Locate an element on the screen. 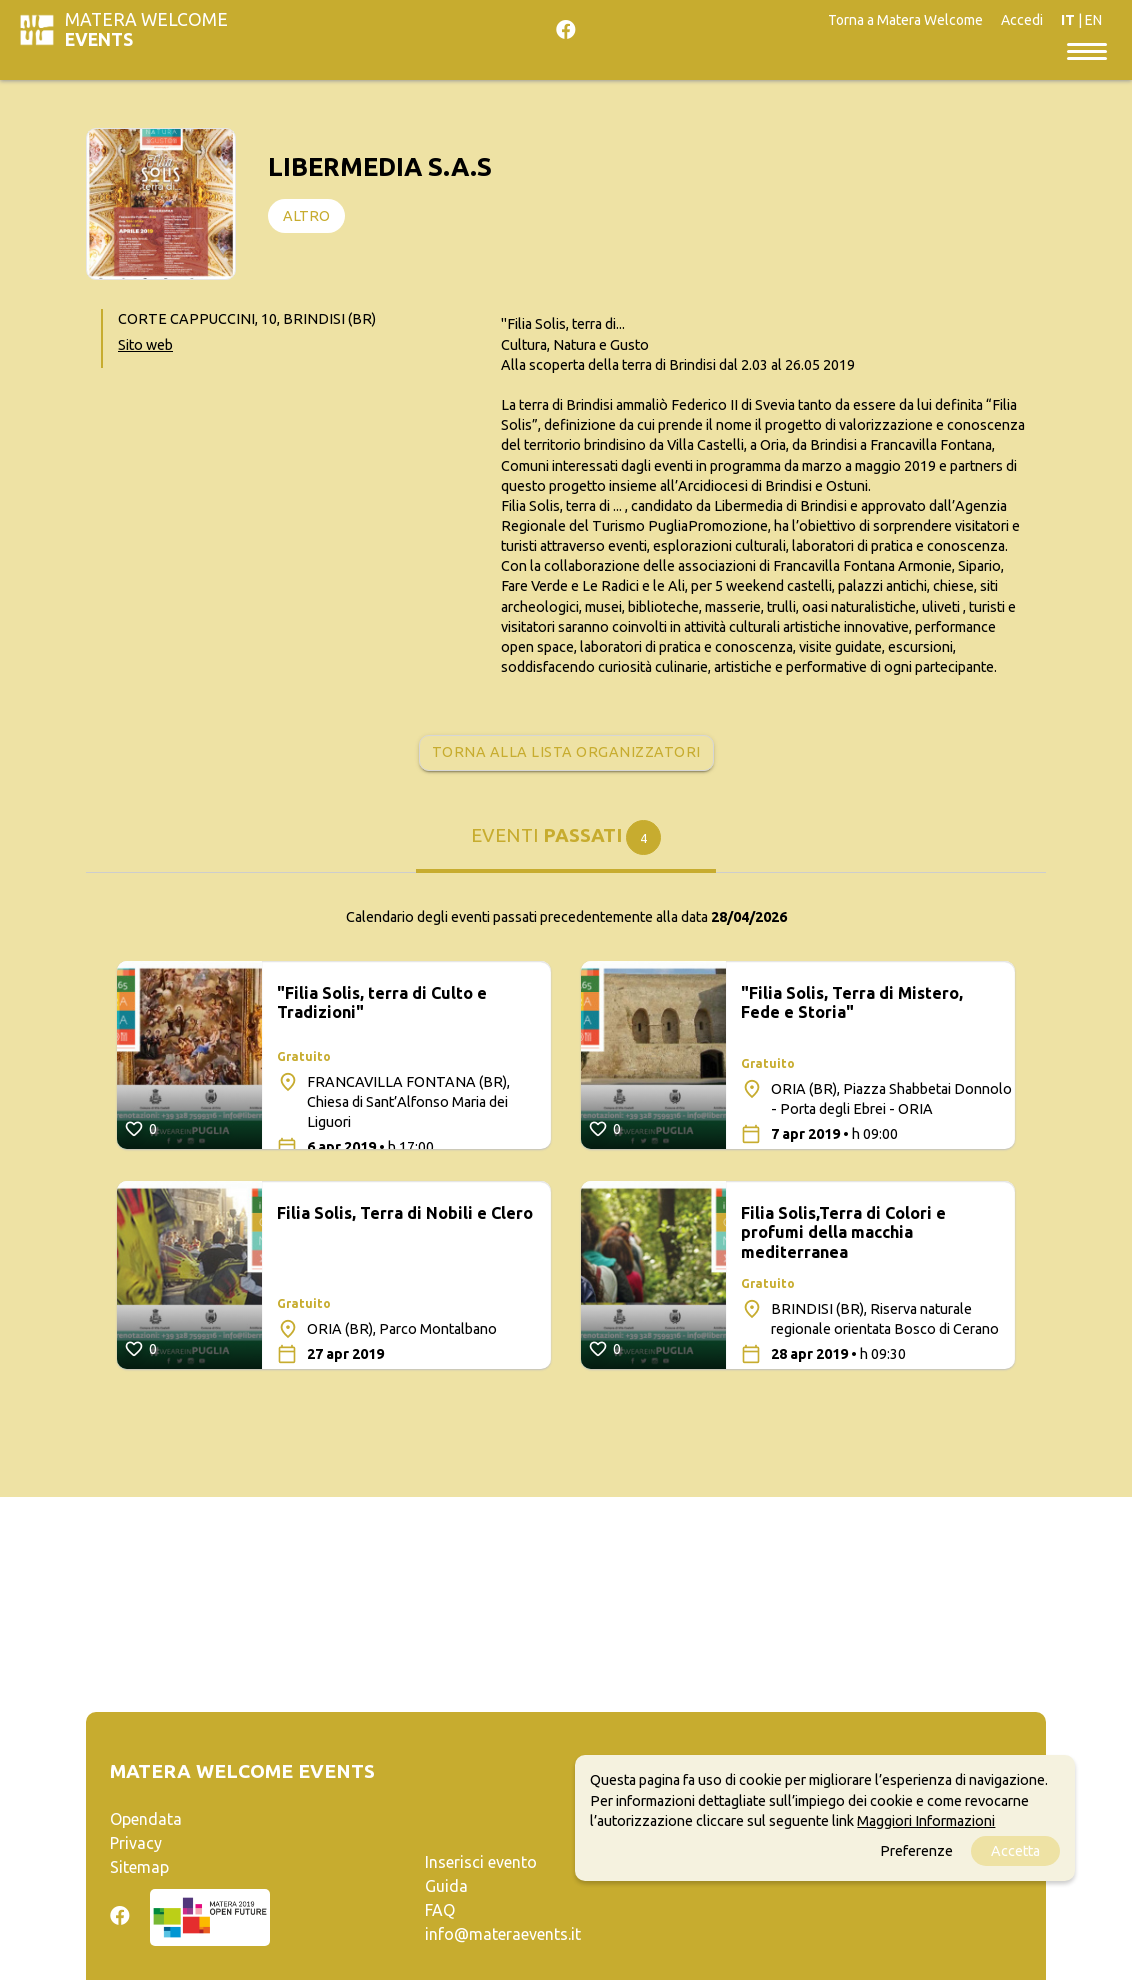 The width and height of the screenshot is (1132, 1980). Accetta is located at coordinates (1015, 1851).